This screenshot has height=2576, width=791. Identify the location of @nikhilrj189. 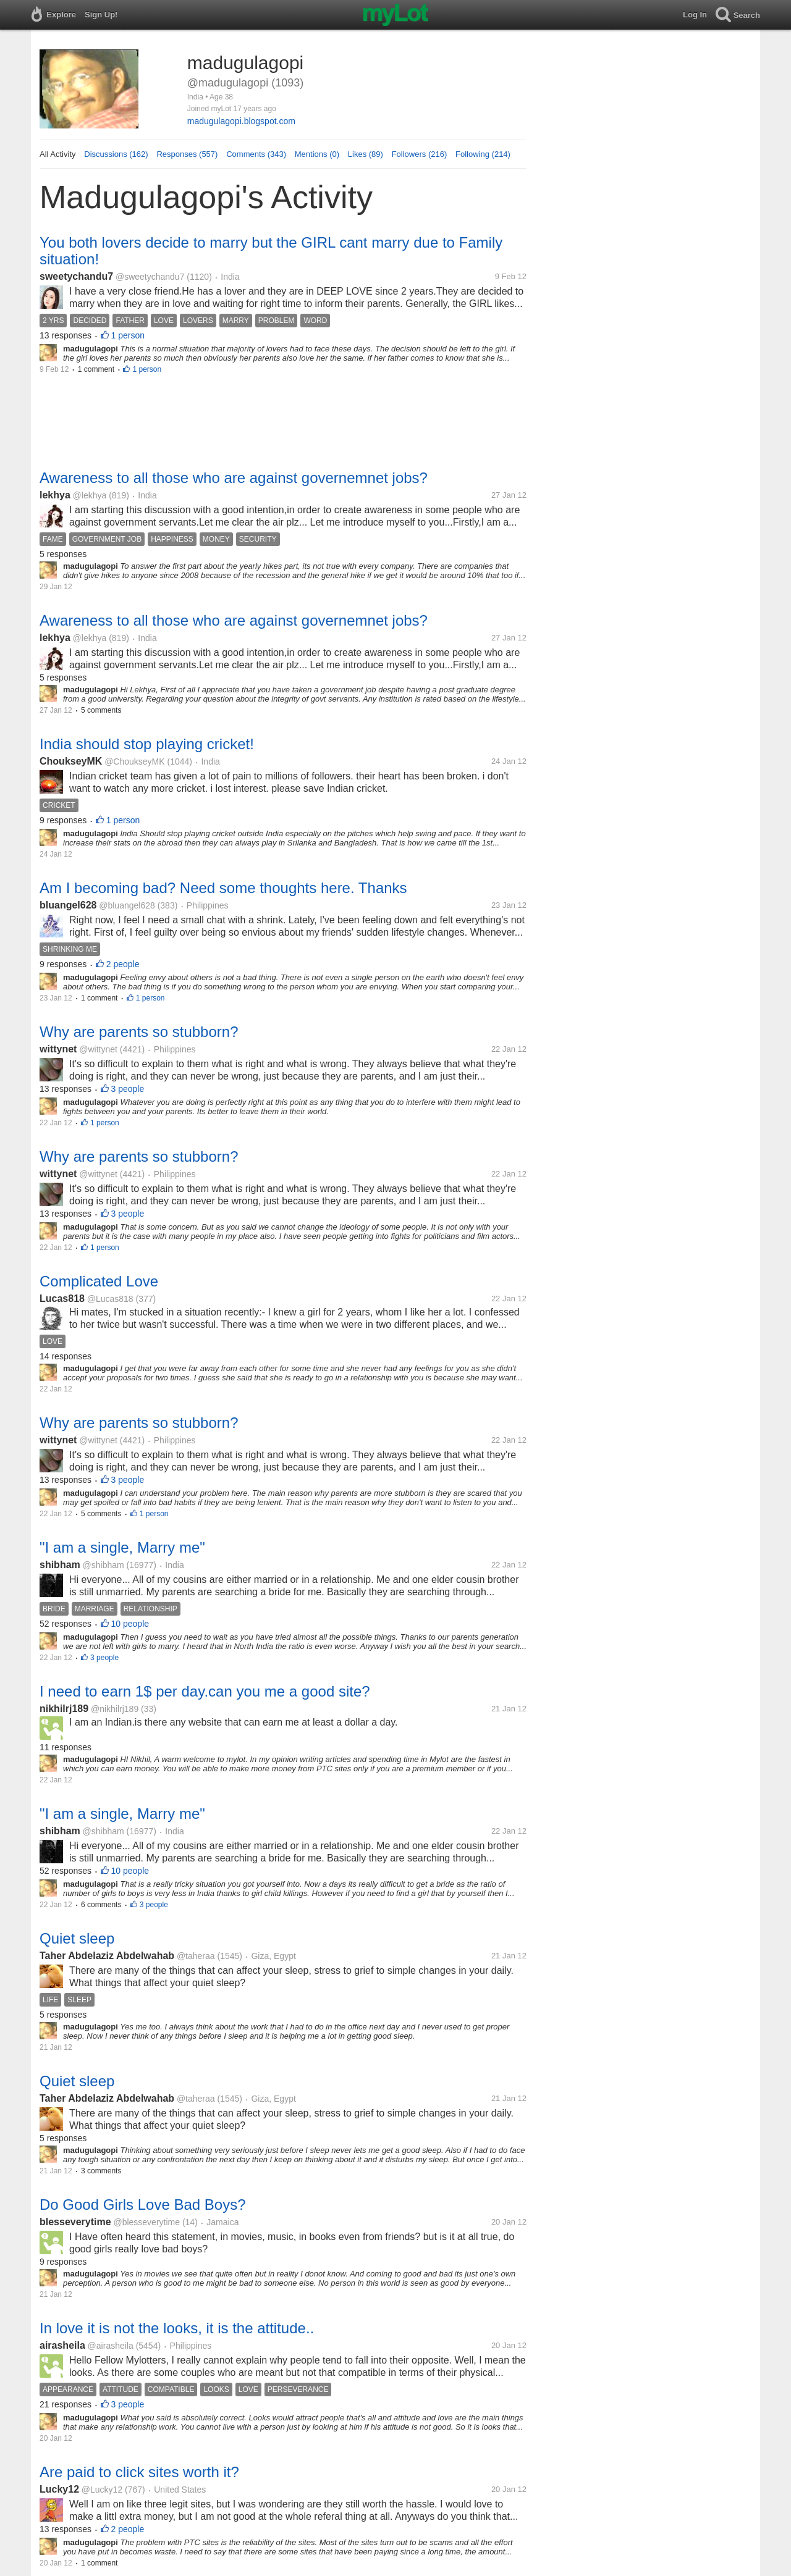
(114, 1709).